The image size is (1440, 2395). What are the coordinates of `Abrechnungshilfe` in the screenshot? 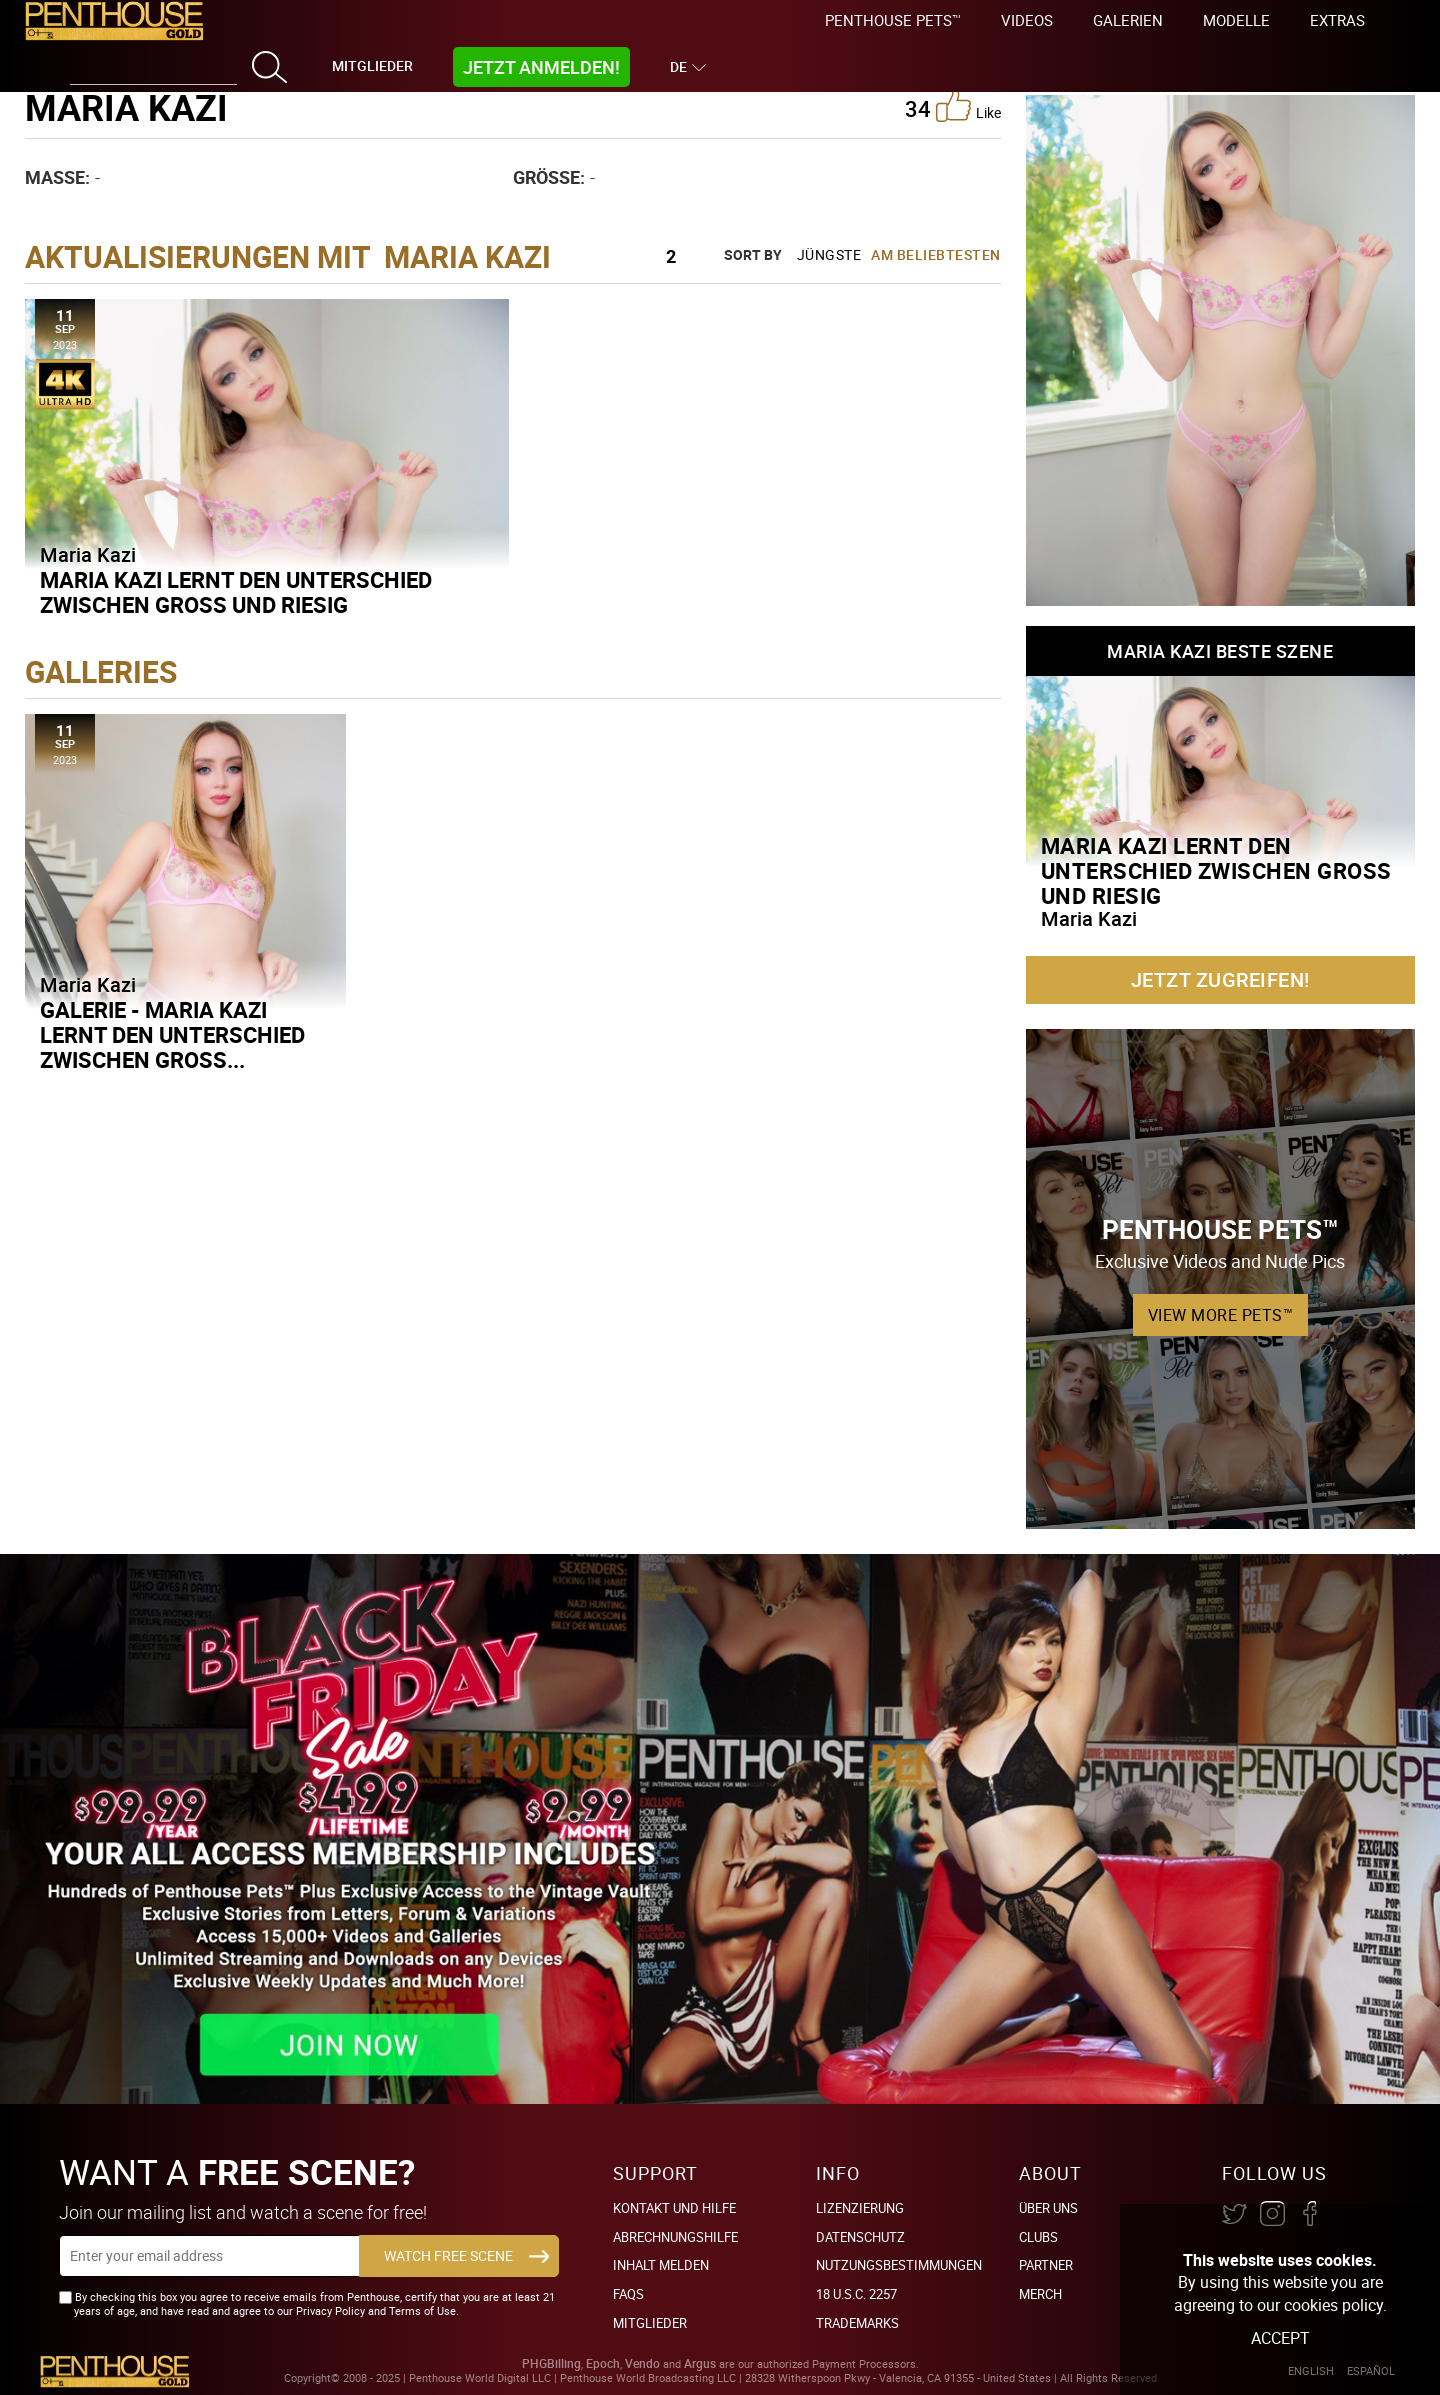 It's located at (675, 2237).